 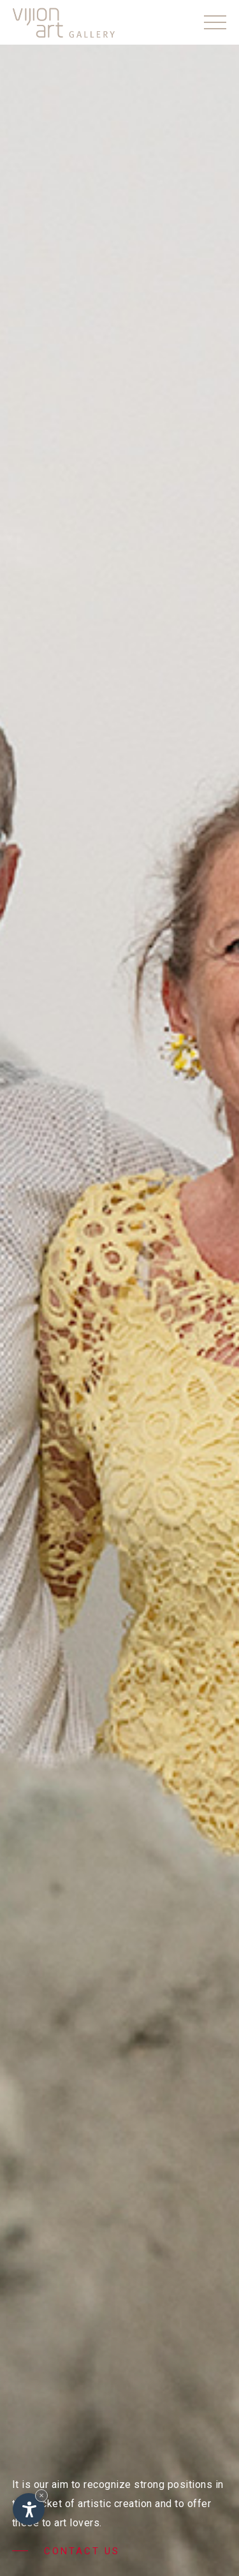 What do you see at coordinates (29, 2509) in the screenshot?
I see `[Open accessibility options]` at bounding box center [29, 2509].